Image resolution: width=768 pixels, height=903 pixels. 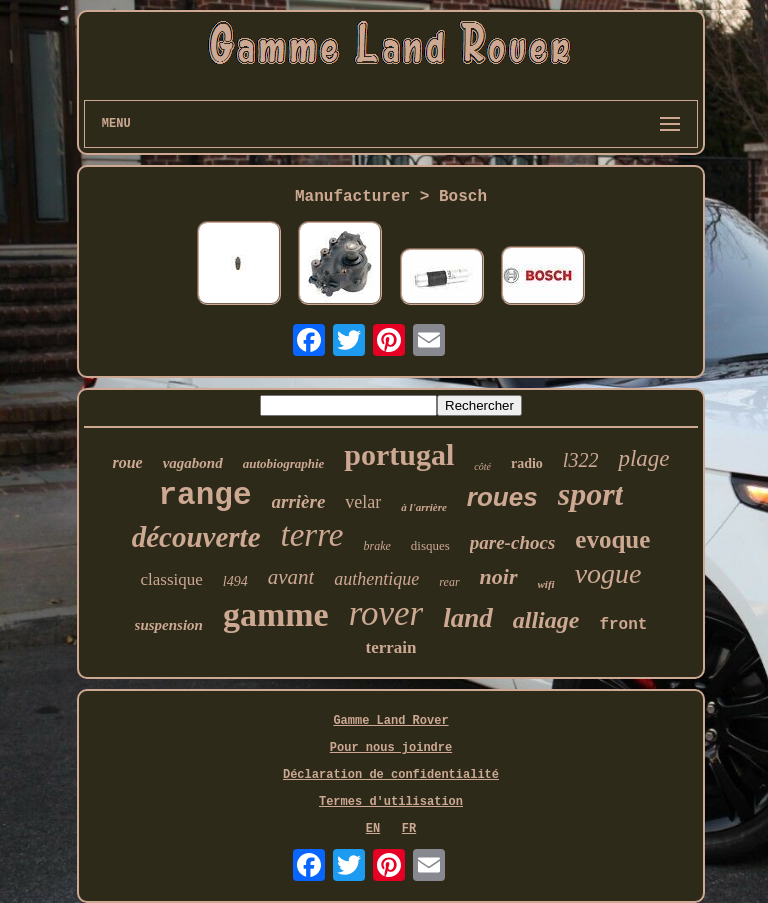 I want to click on brake, so click(x=376, y=546).